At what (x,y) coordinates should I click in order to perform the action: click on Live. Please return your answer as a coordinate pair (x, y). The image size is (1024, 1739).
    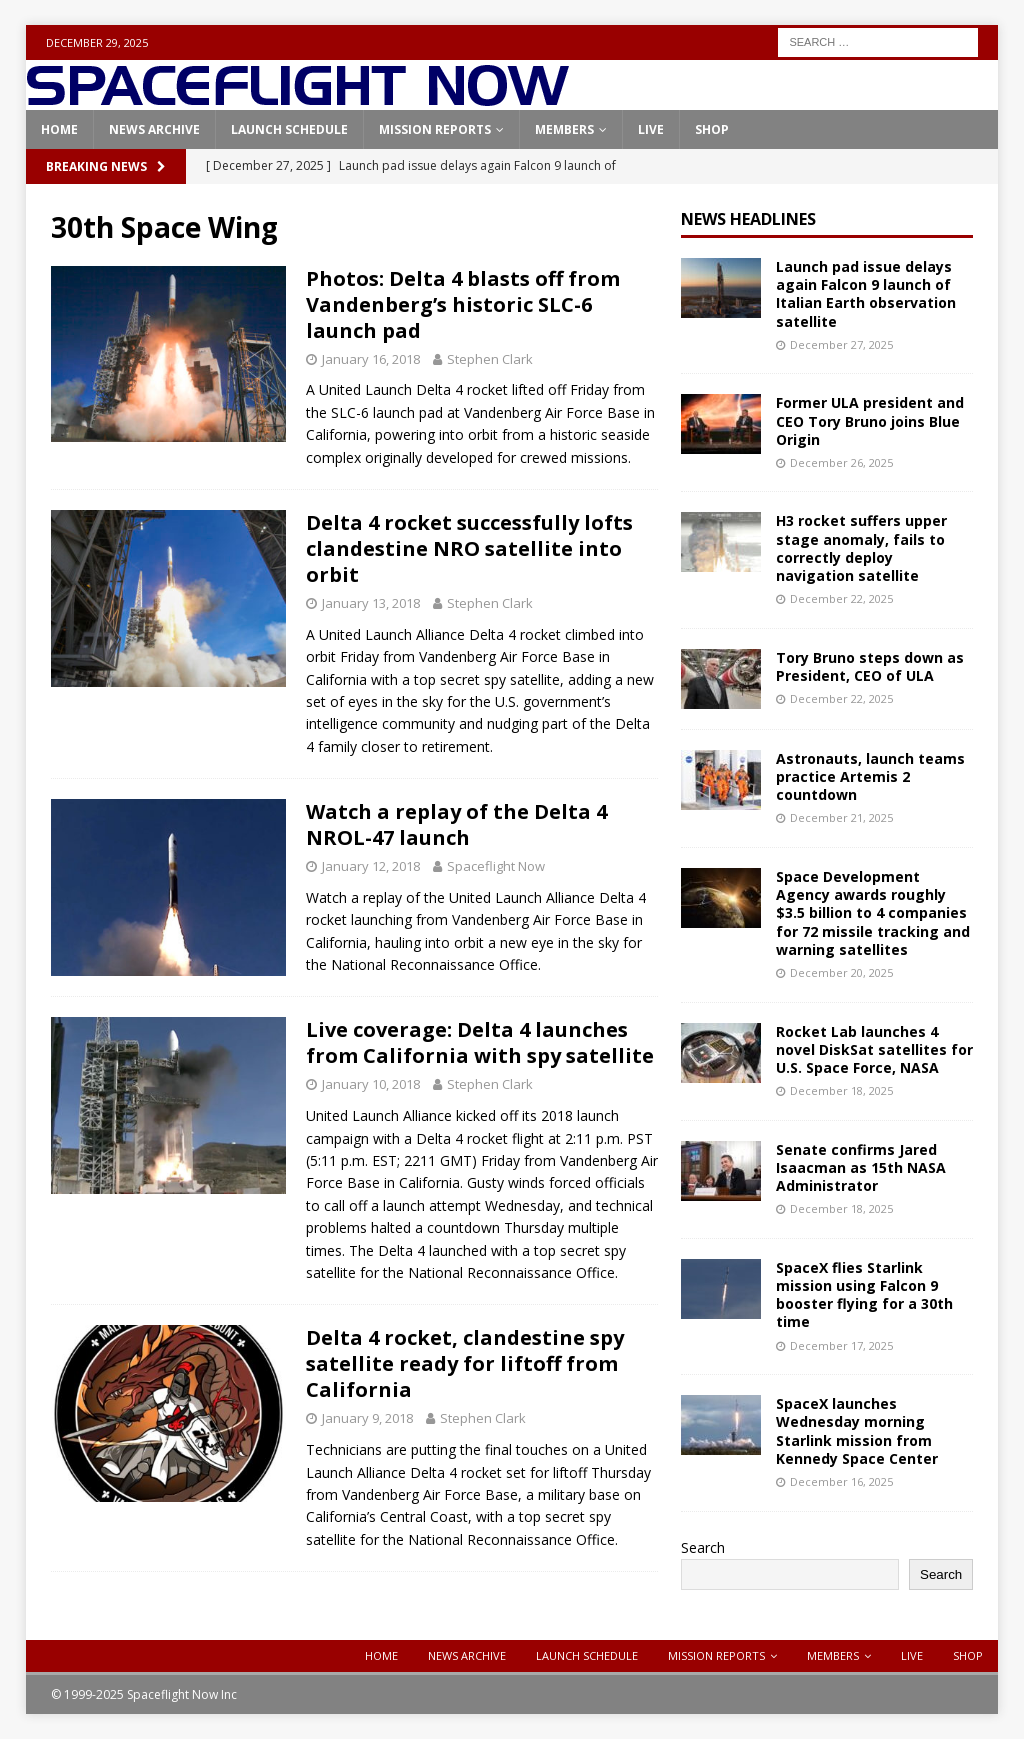
    Looking at the image, I should click on (651, 129).